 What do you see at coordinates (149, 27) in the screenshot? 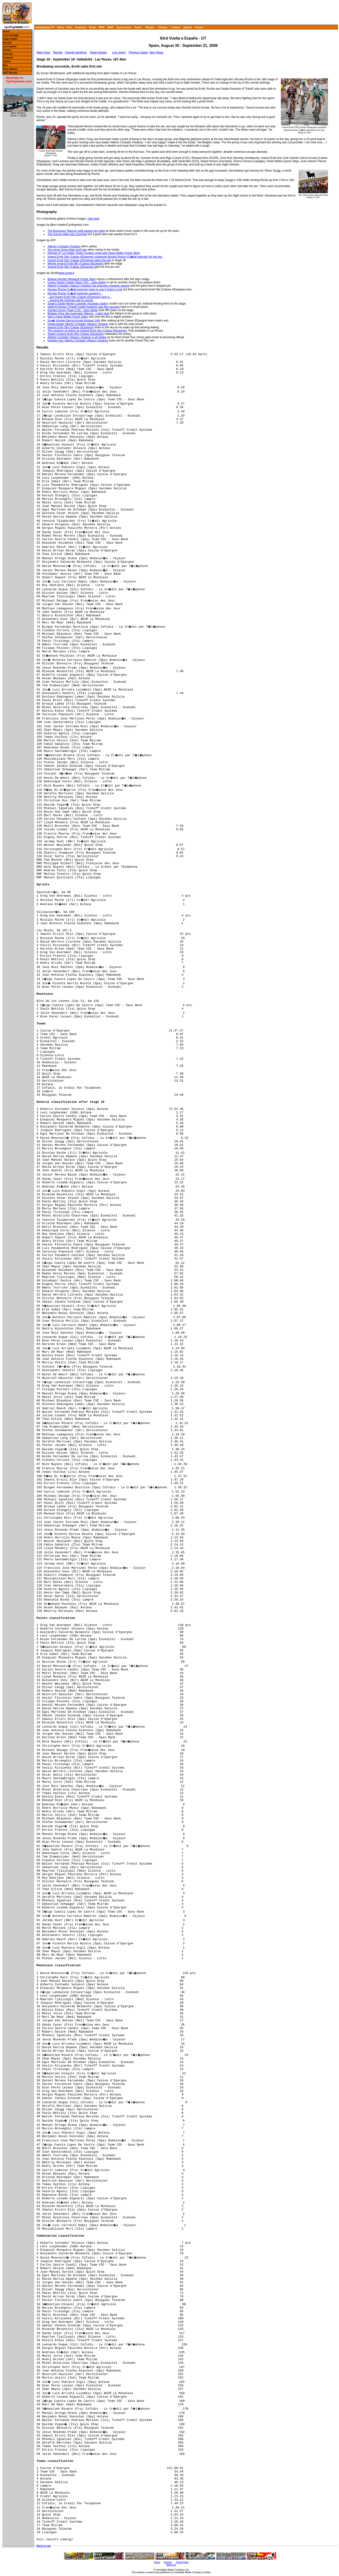
I see `Photos` at bounding box center [149, 27].